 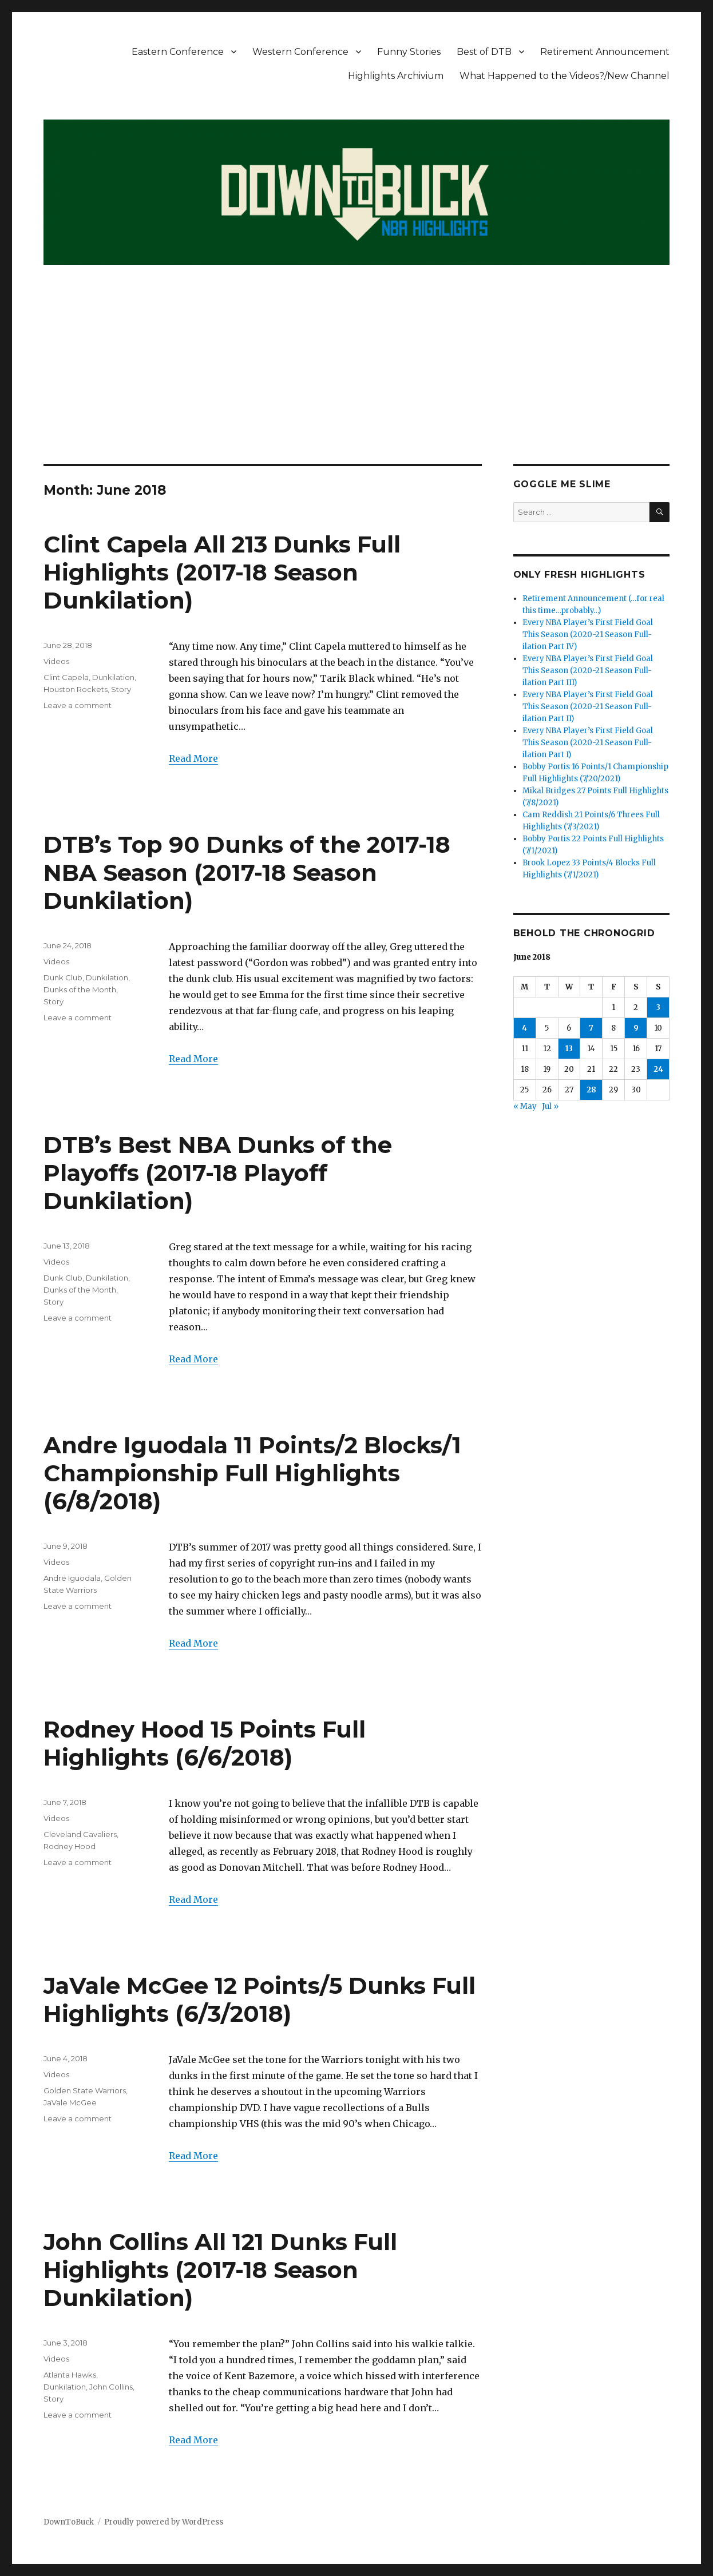 What do you see at coordinates (591, 1090) in the screenshot?
I see `28 [Posts published on June 28, 2018]` at bounding box center [591, 1090].